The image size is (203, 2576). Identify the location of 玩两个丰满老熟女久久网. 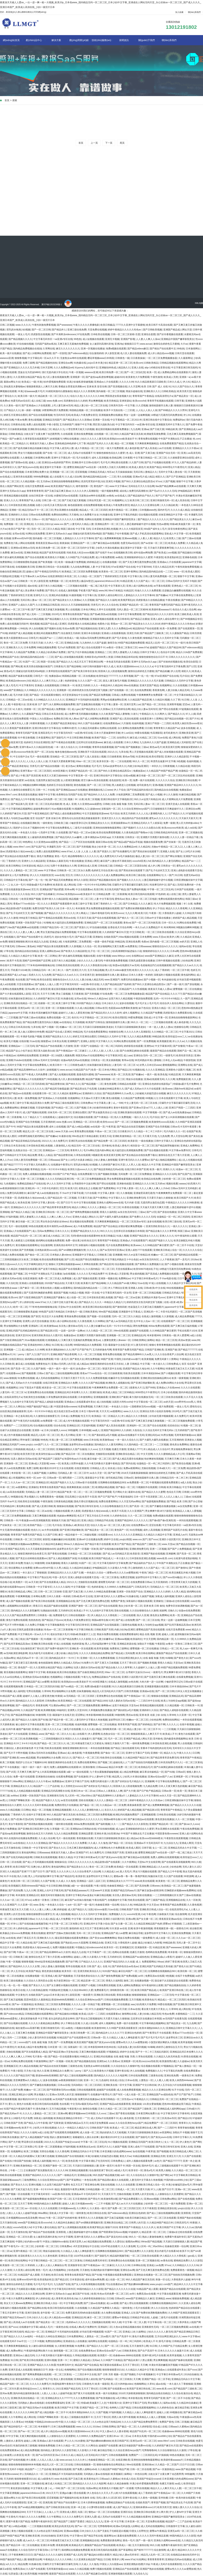
(63, 865).